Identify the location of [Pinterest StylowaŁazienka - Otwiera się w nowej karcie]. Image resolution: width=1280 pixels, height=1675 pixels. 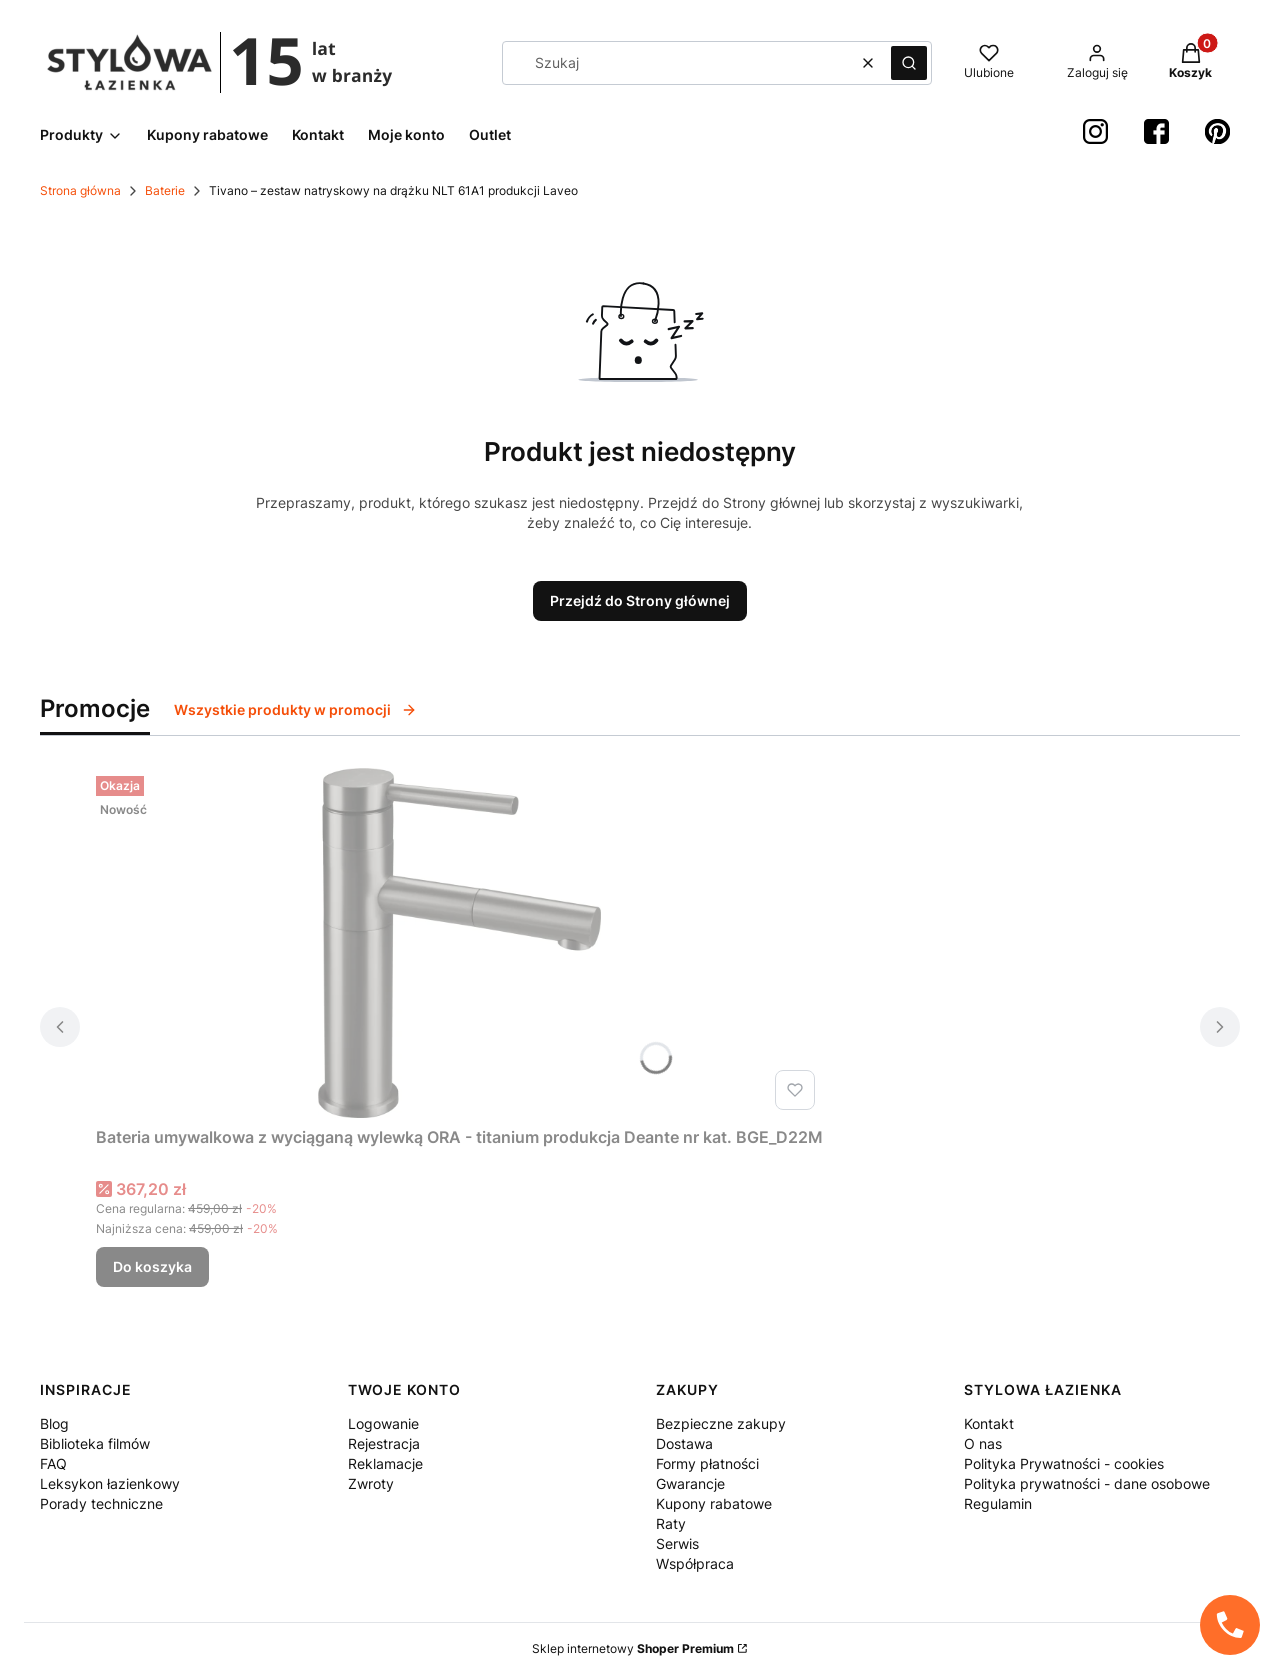
(1217, 131).